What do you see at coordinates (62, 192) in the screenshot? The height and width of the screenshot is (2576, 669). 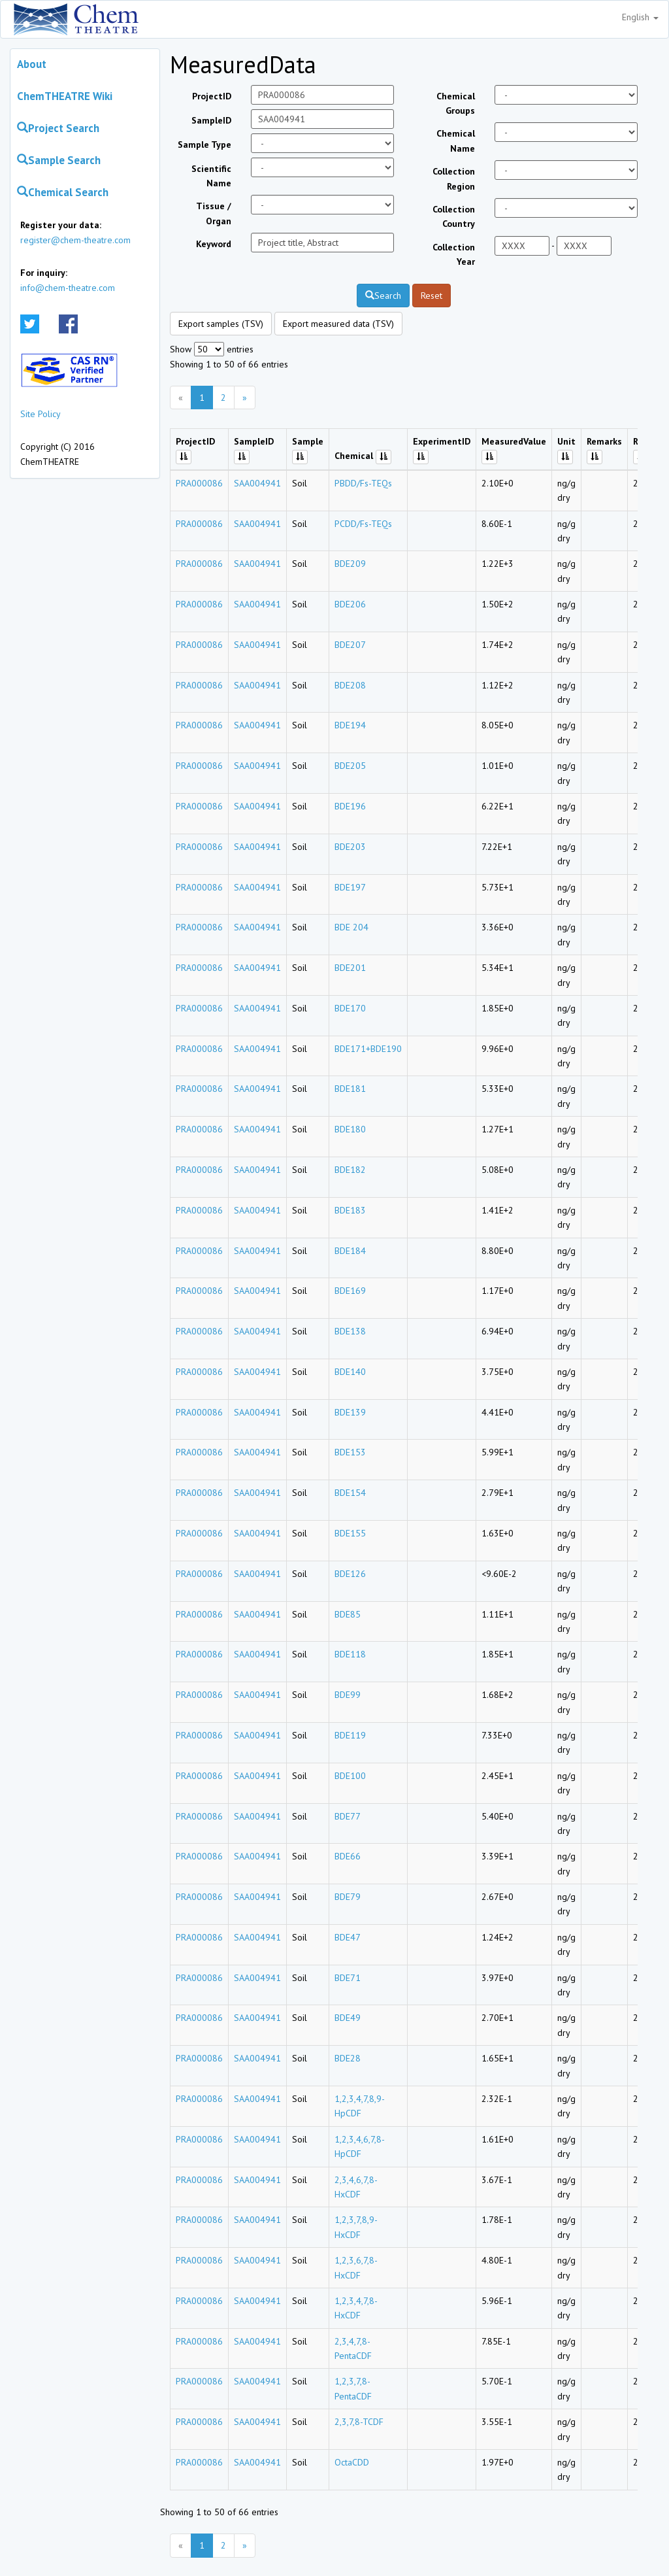 I see `Chemical Search` at bounding box center [62, 192].